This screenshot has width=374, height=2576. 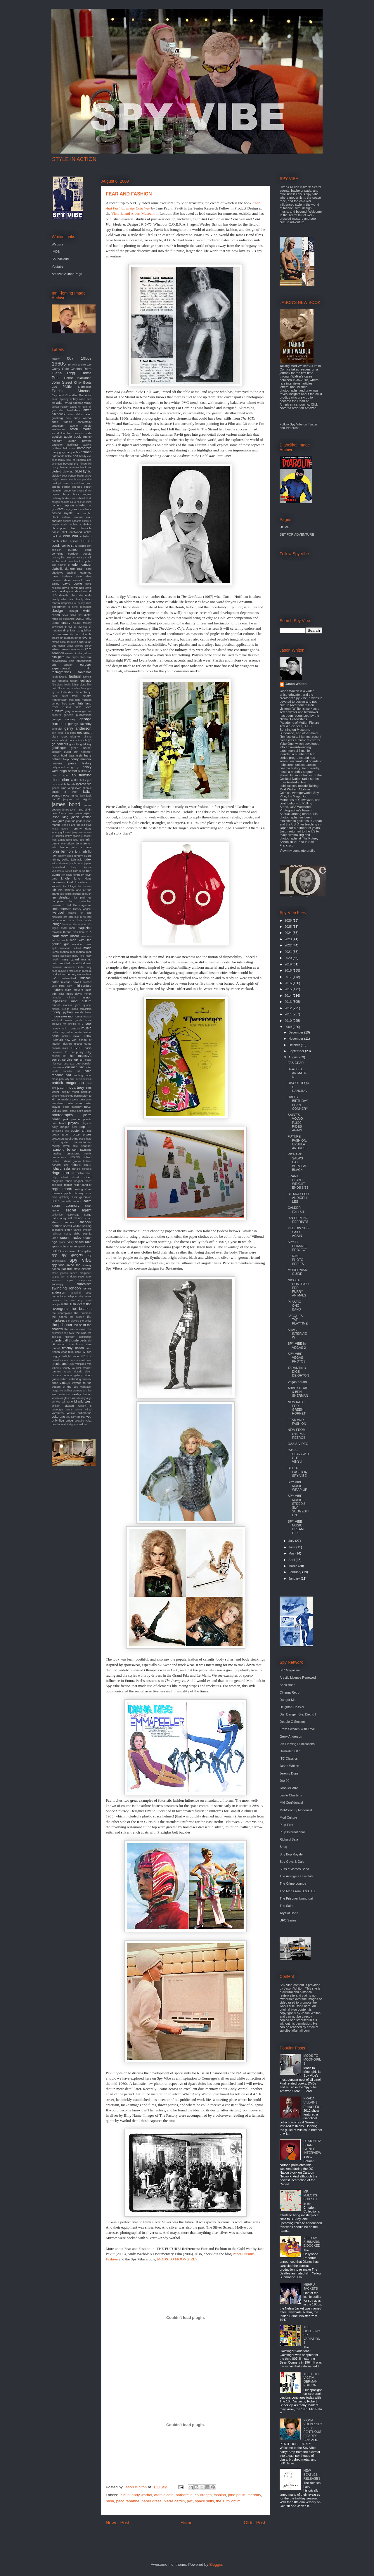 I want to click on ball chair, so click(x=69, y=448).